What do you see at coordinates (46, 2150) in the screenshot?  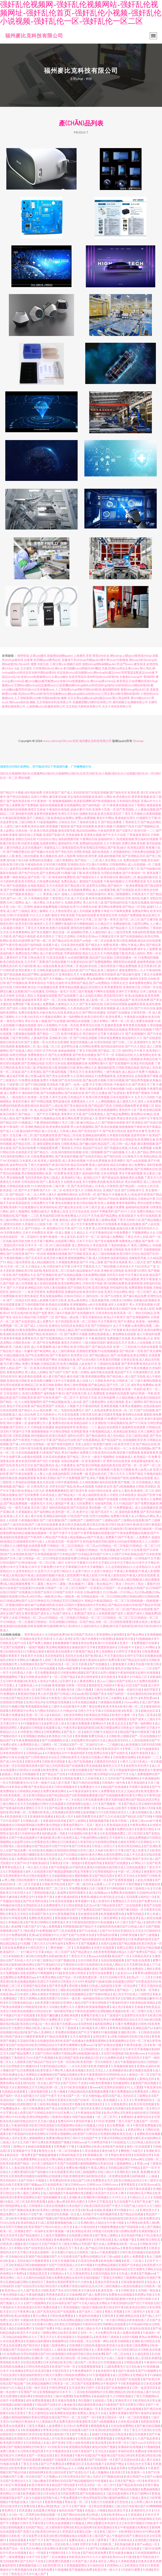 I see `殴美性之站` at bounding box center [46, 2150].